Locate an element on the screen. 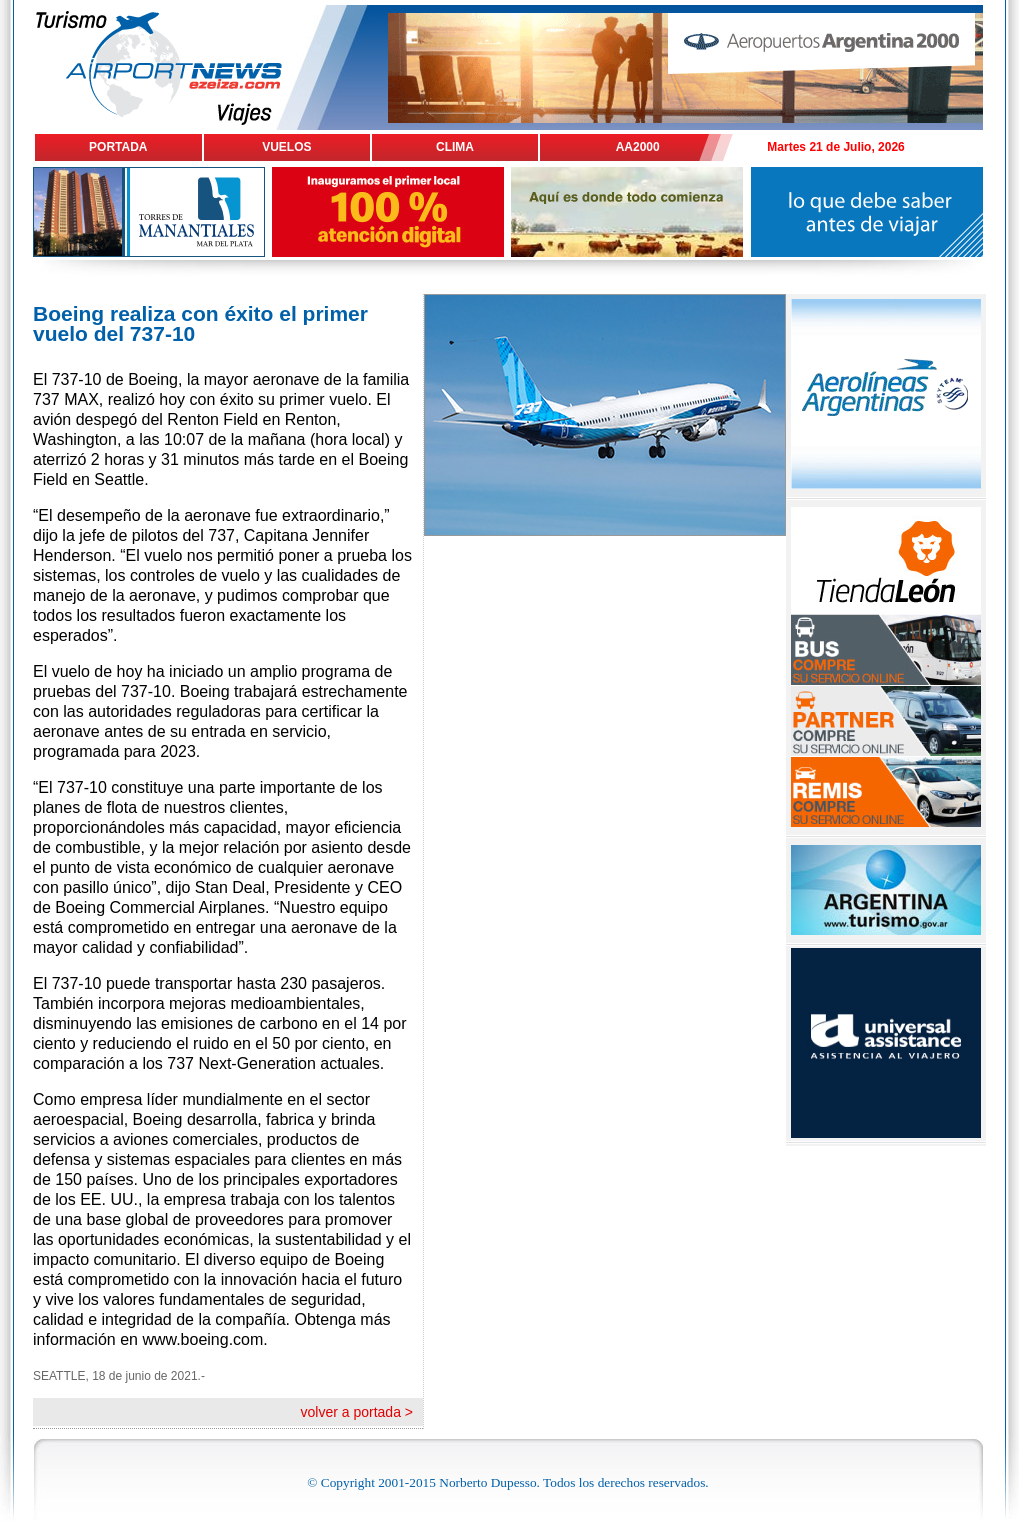  volver a portada > is located at coordinates (357, 1412).